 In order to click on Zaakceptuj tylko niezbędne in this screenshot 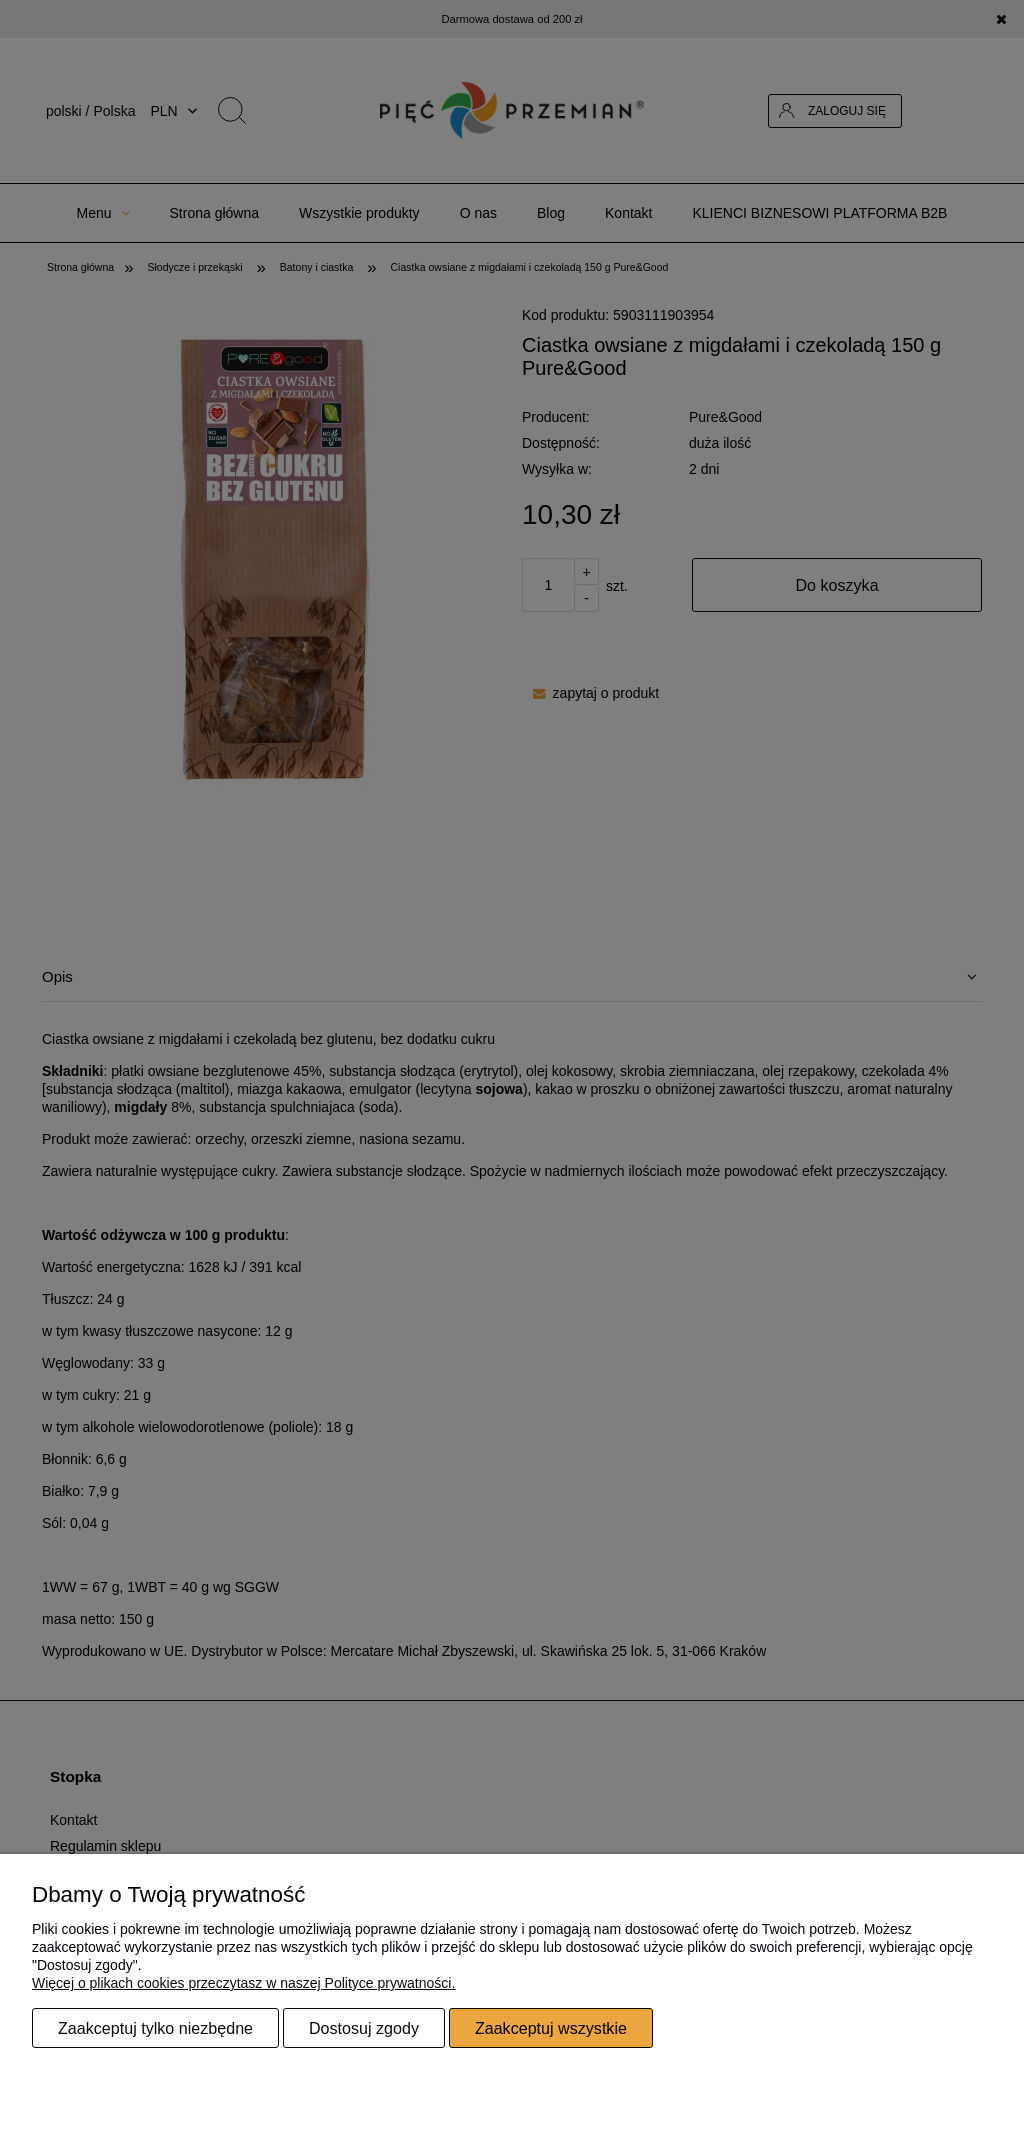, I will do `click(155, 2028)`.